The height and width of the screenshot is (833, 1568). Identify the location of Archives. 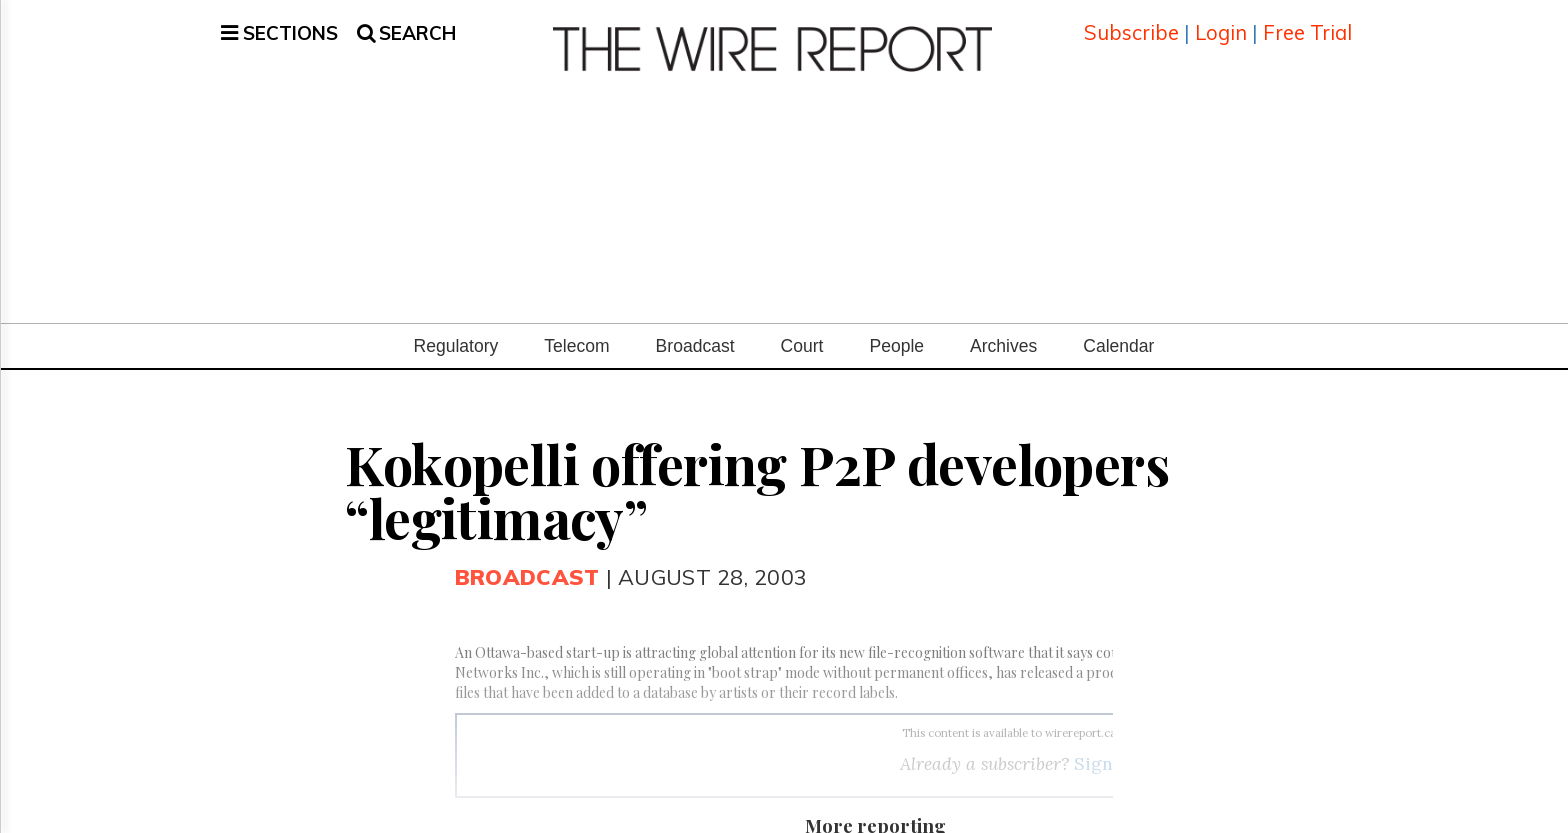
(1003, 331).